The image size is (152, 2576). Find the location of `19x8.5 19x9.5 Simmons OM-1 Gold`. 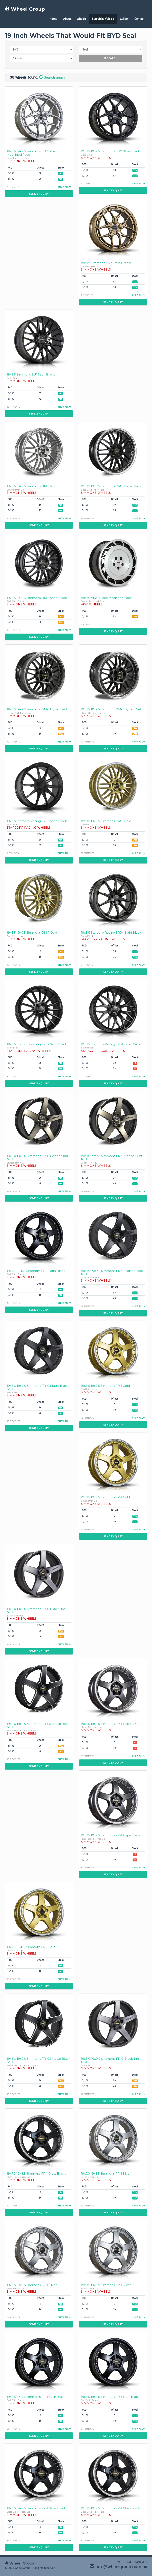

19x8.5 19x9.5 Simmons OM-1 Gold is located at coordinates (106, 821).